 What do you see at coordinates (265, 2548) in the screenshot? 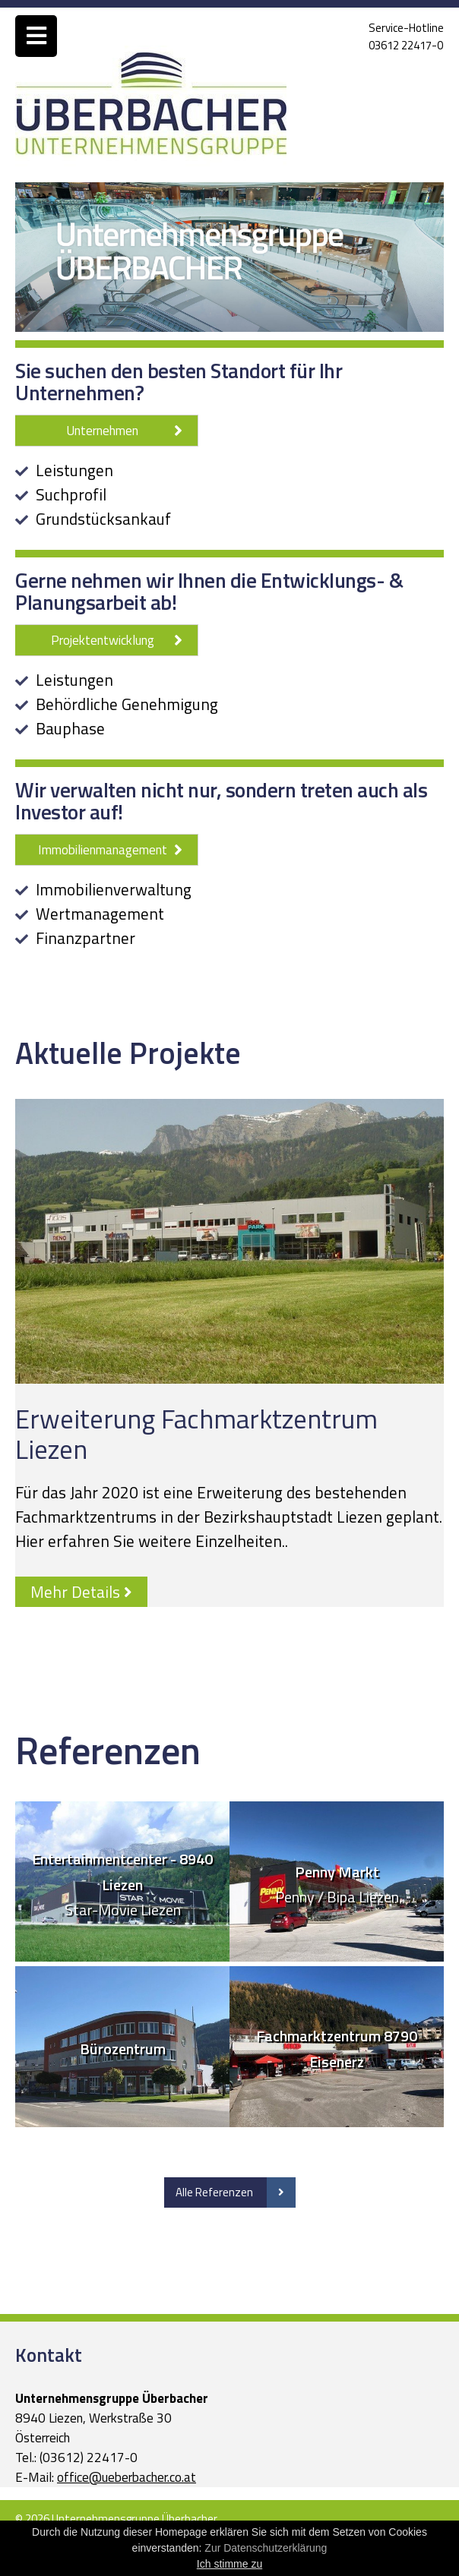
I see `Zur Datenschutzerklärung` at bounding box center [265, 2548].